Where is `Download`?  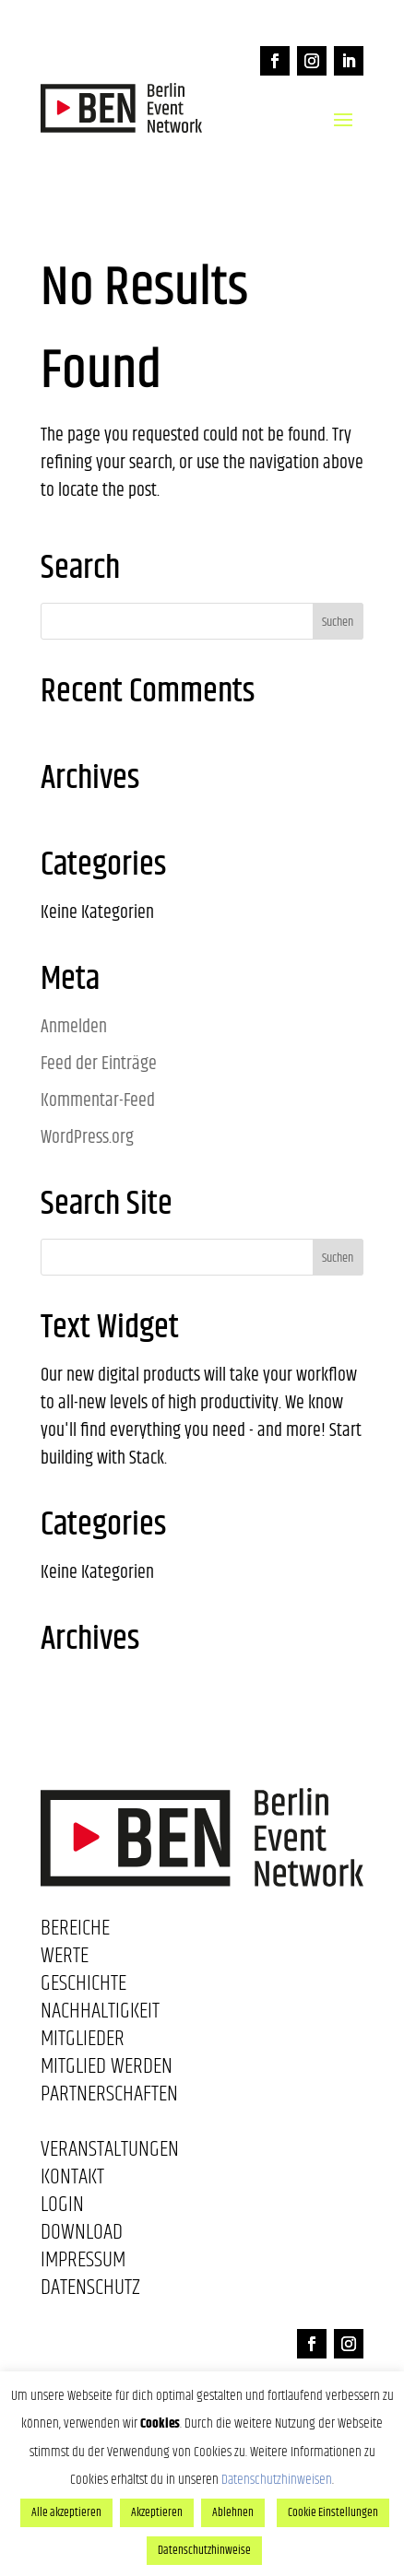
Download is located at coordinates (82, 2236).